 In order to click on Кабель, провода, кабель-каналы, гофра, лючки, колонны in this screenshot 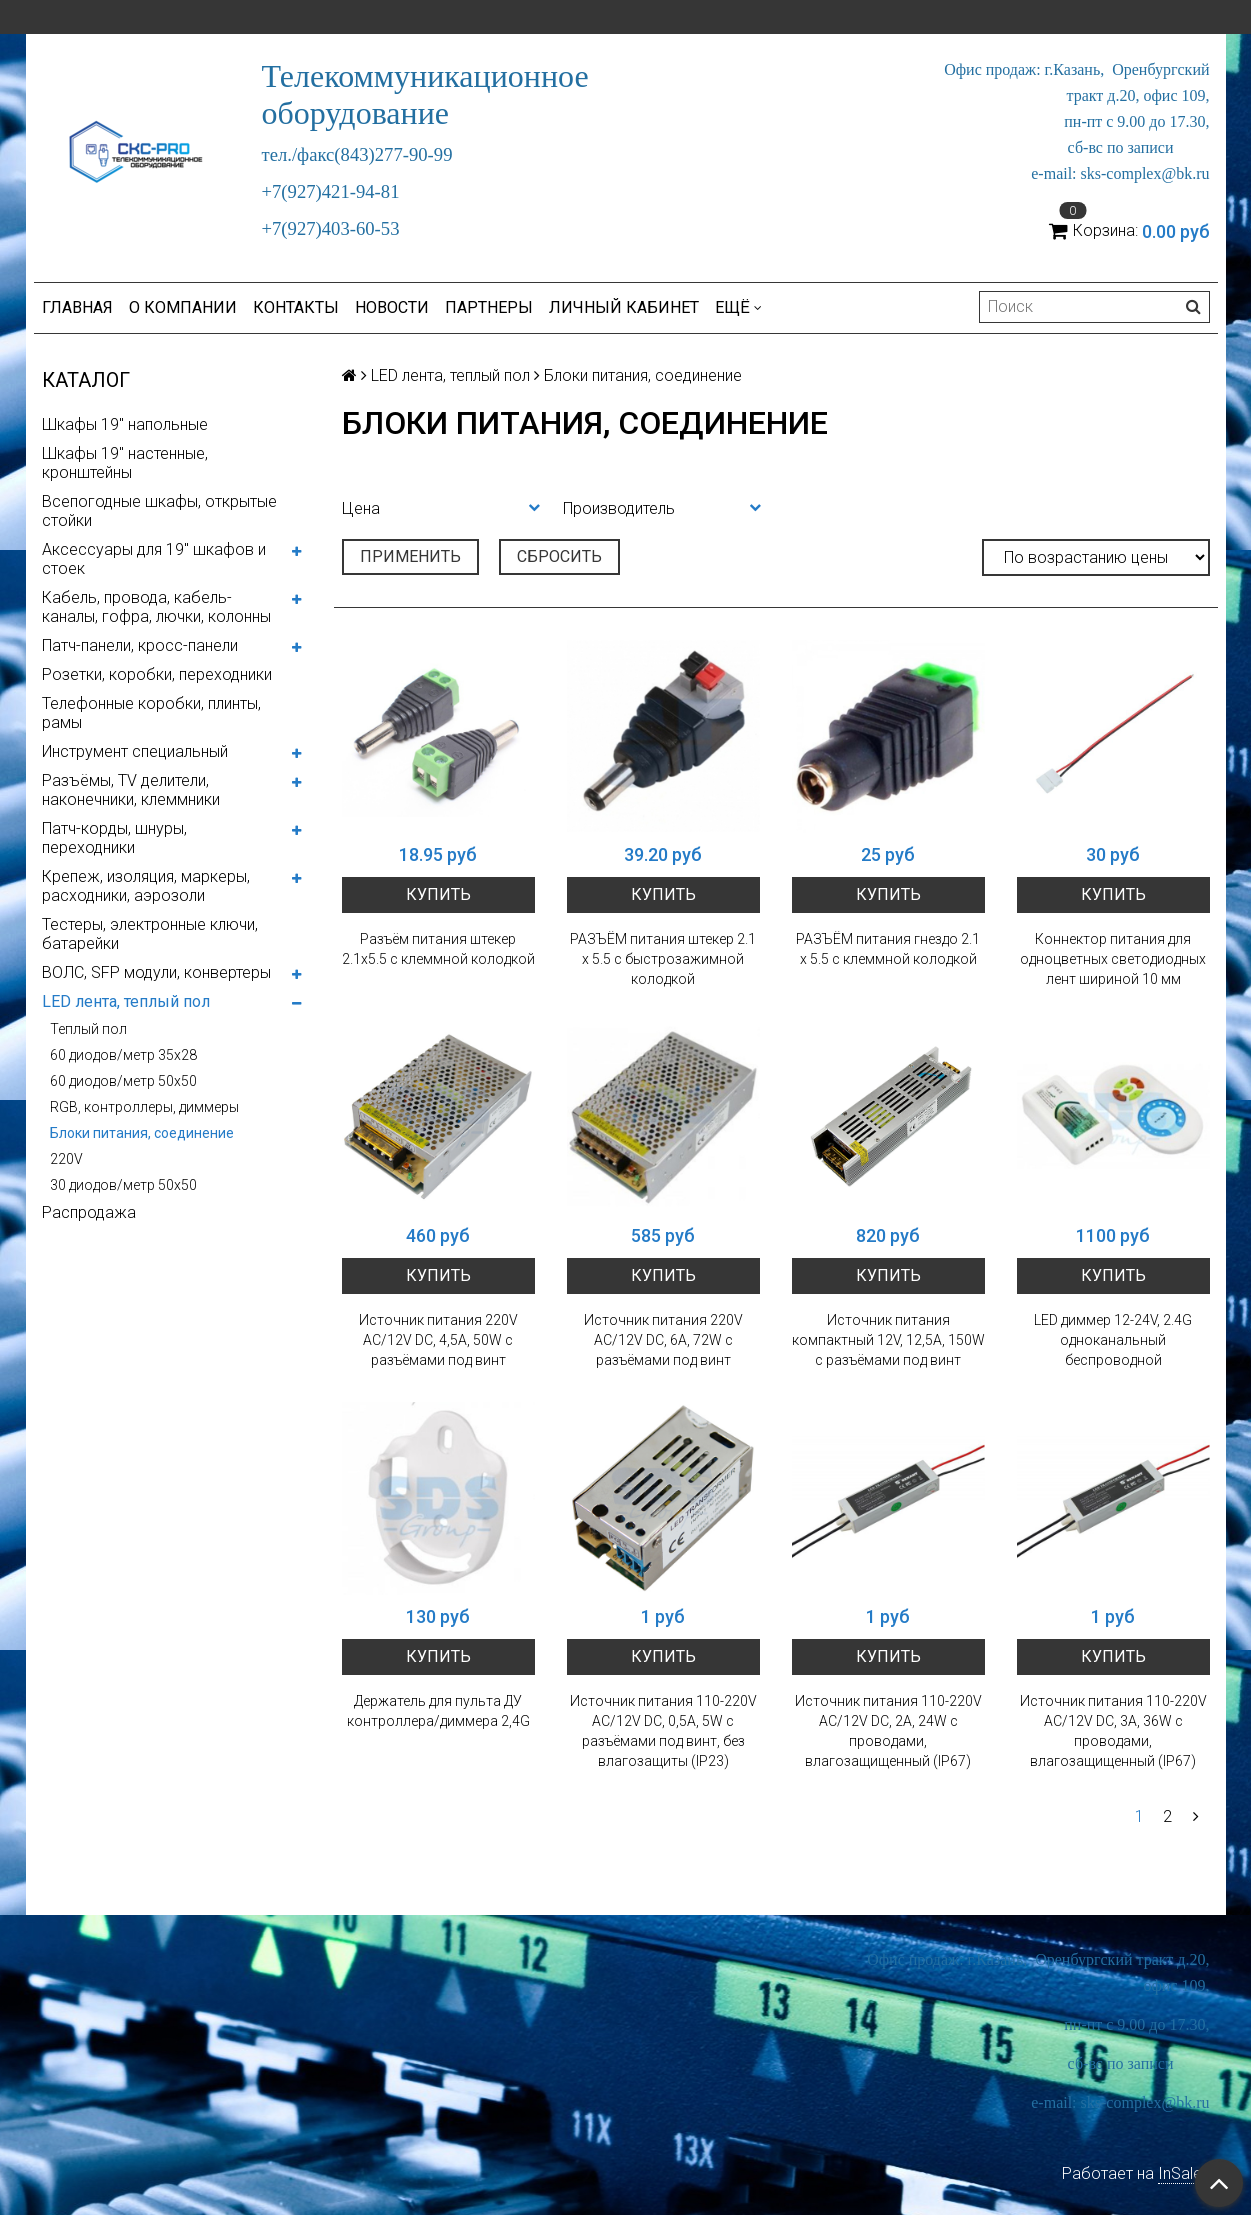, I will do `click(156, 607)`.